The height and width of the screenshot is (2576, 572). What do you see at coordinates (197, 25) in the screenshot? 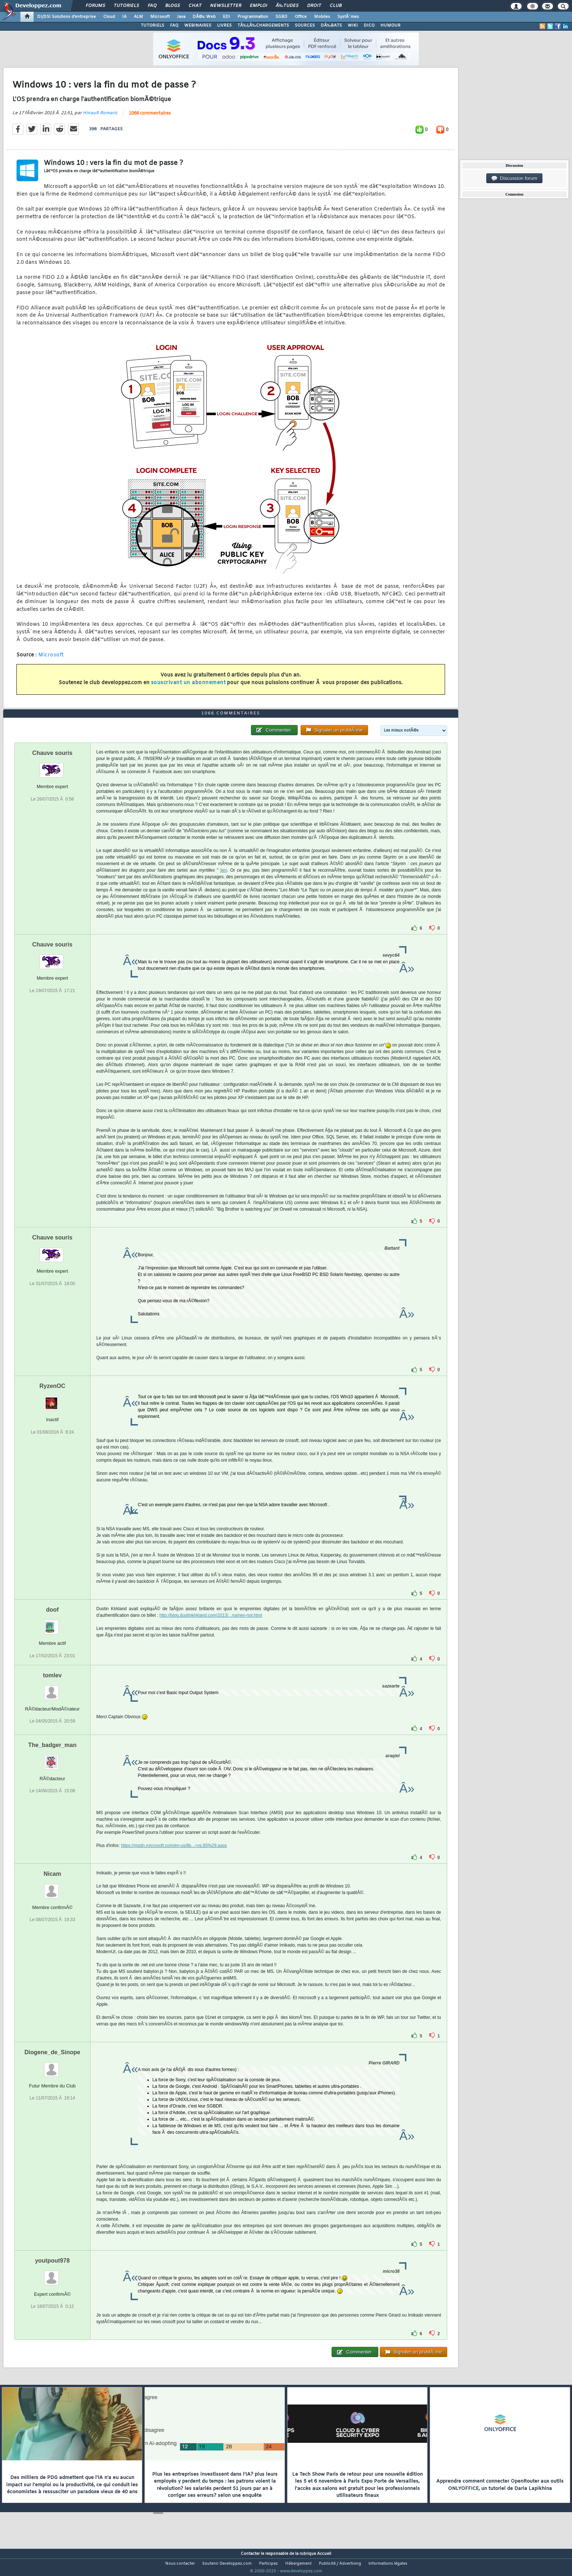
I see `WEBINAIRES` at bounding box center [197, 25].